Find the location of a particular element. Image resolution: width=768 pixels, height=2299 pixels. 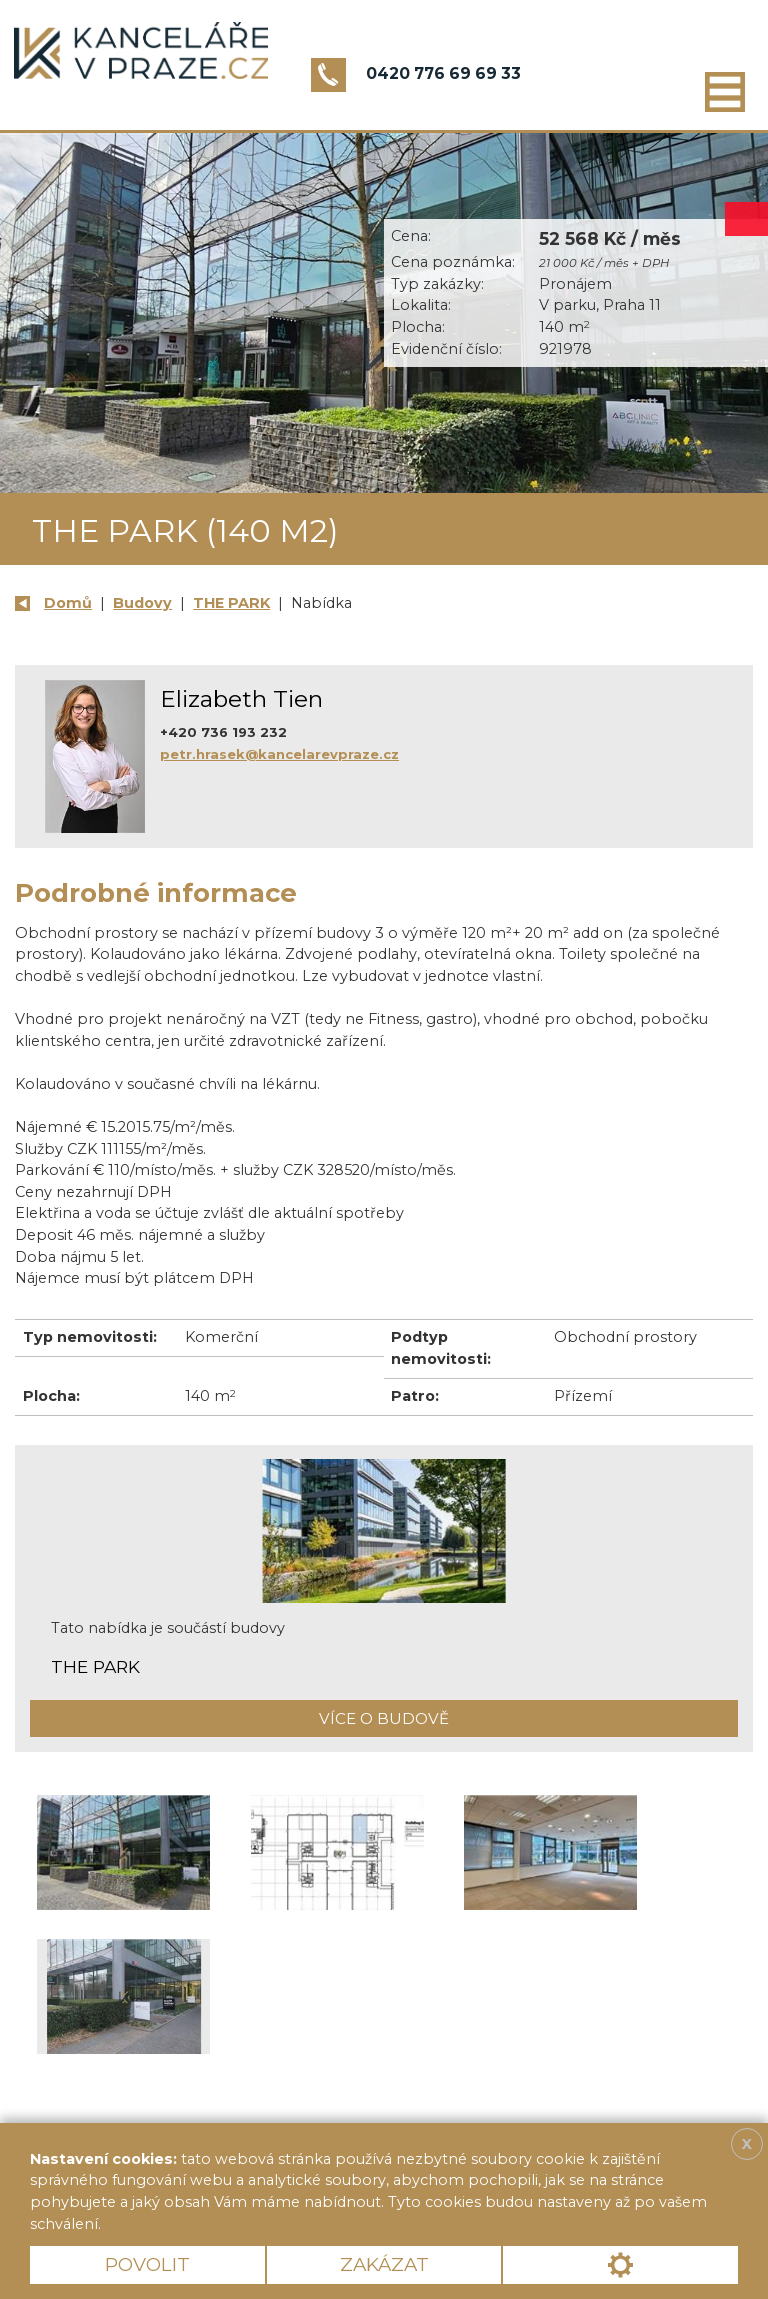

0420 776 69 69 33 is located at coordinates (443, 73).